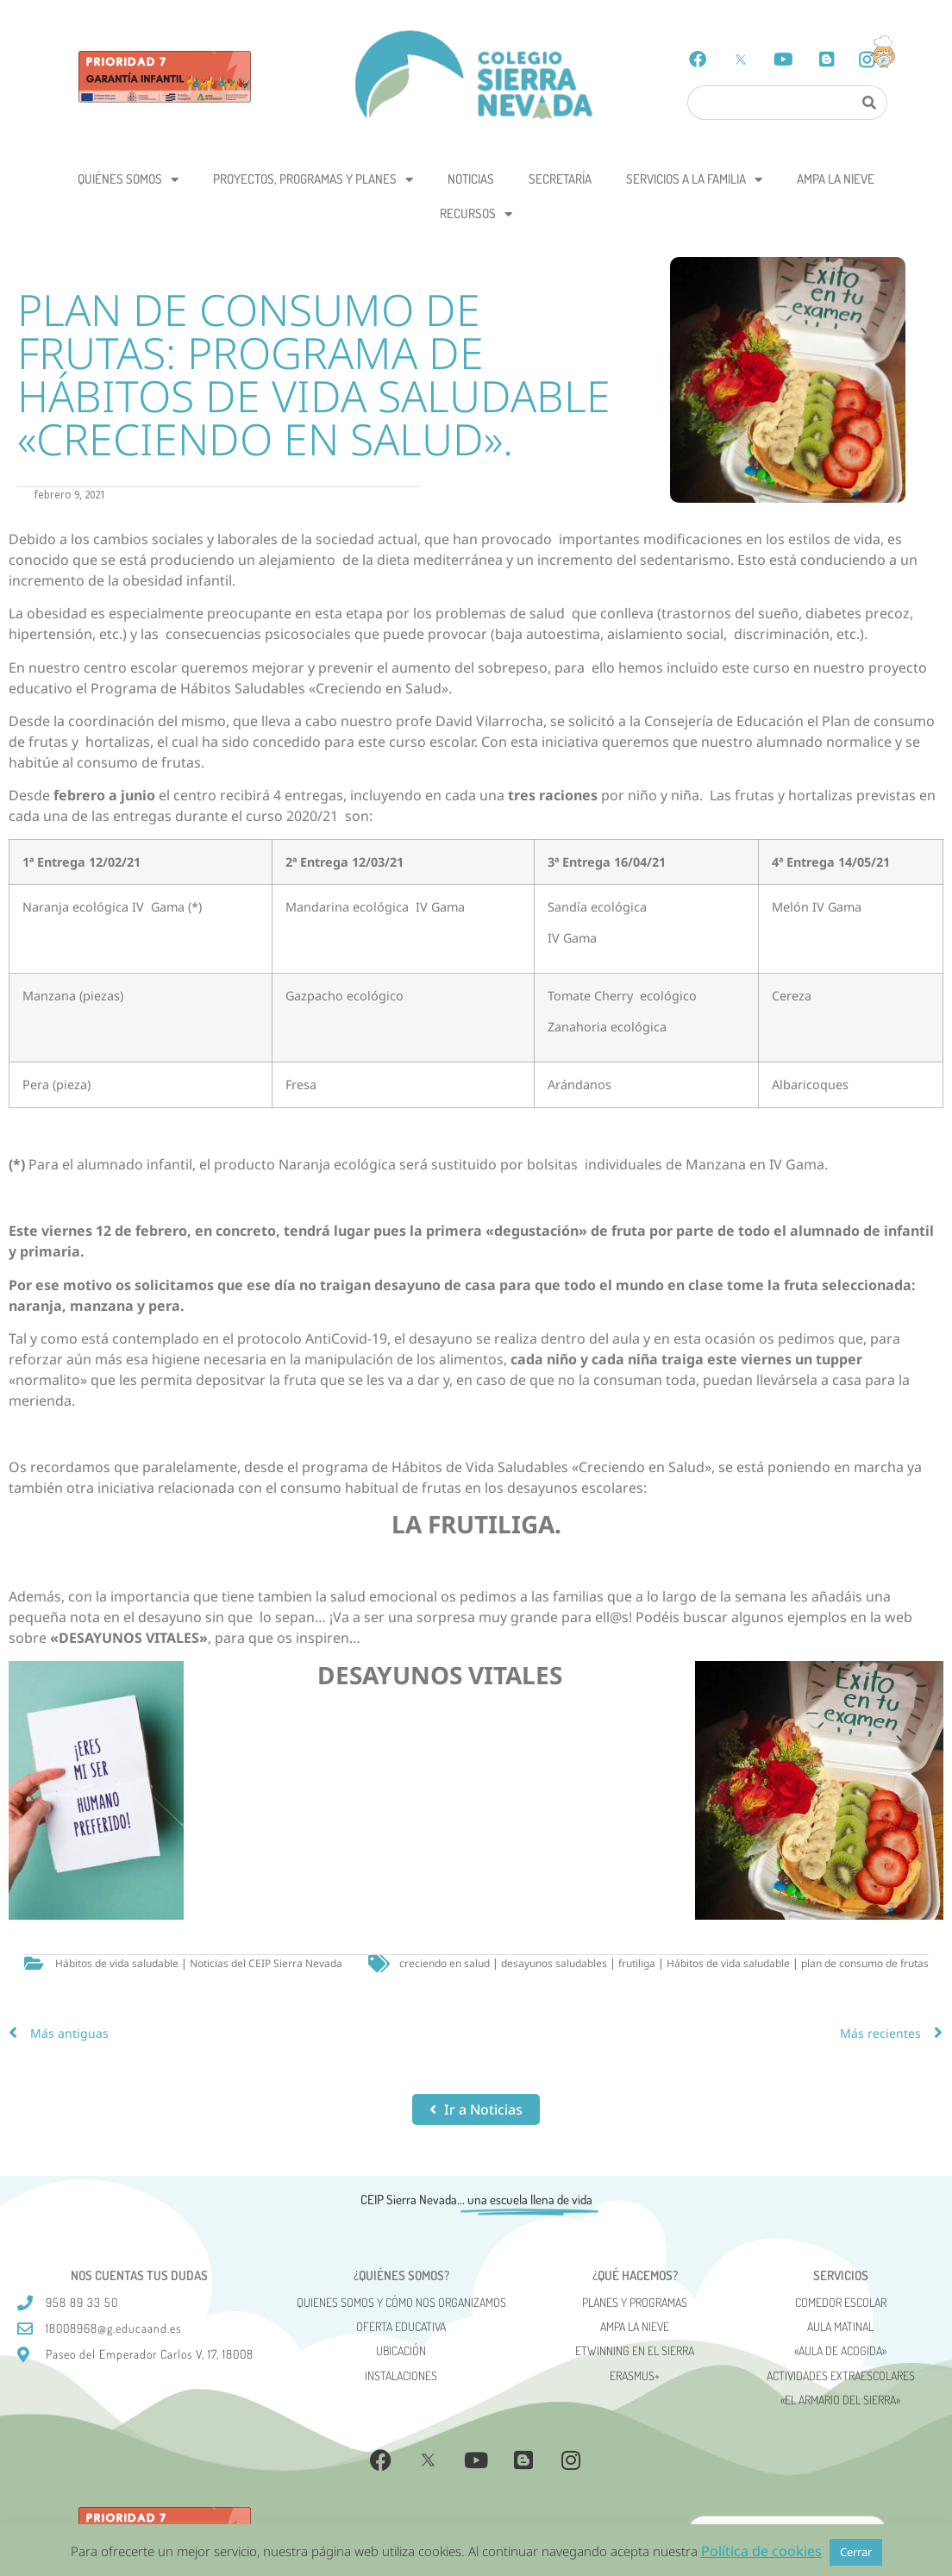 This screenshot has width=952, height=2576. I want to click on Secretaría, so click(560, 179).